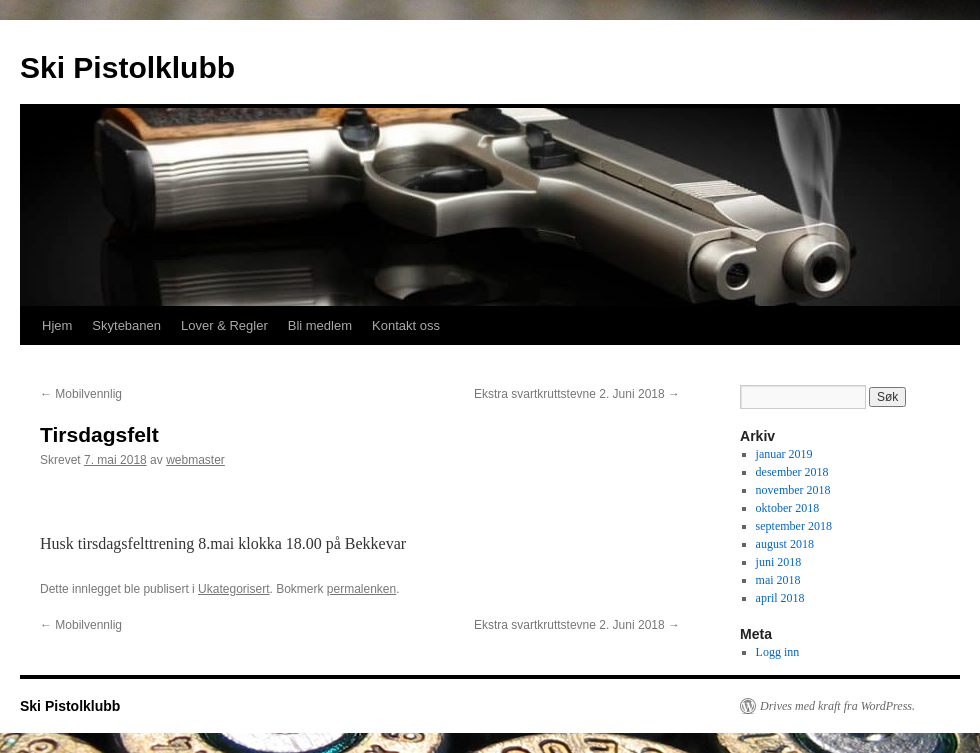 The height and width of the screenshot is (753, 980). I want to click on Skytebanen, so click(126, 325).